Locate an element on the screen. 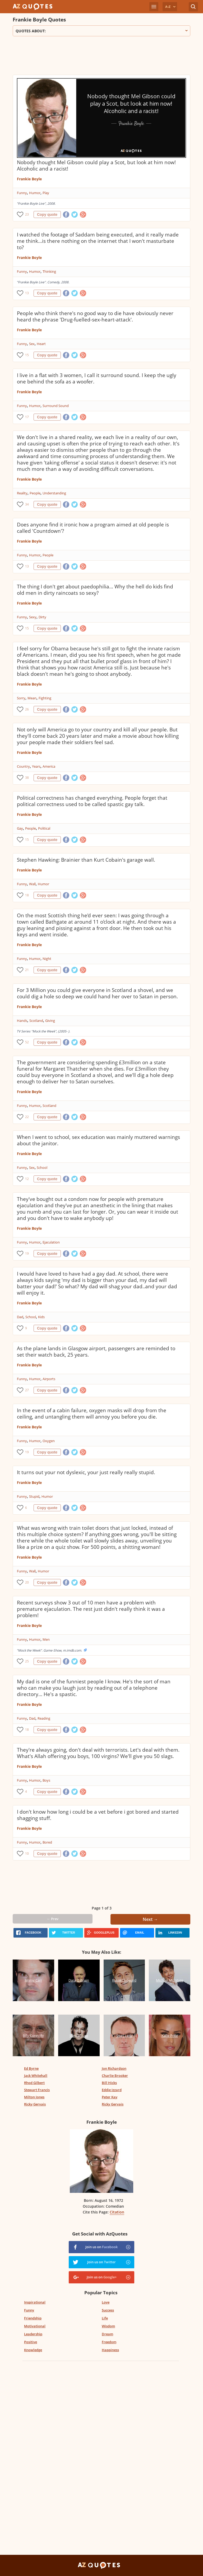  Kids is located at coordinates (41, 1316).